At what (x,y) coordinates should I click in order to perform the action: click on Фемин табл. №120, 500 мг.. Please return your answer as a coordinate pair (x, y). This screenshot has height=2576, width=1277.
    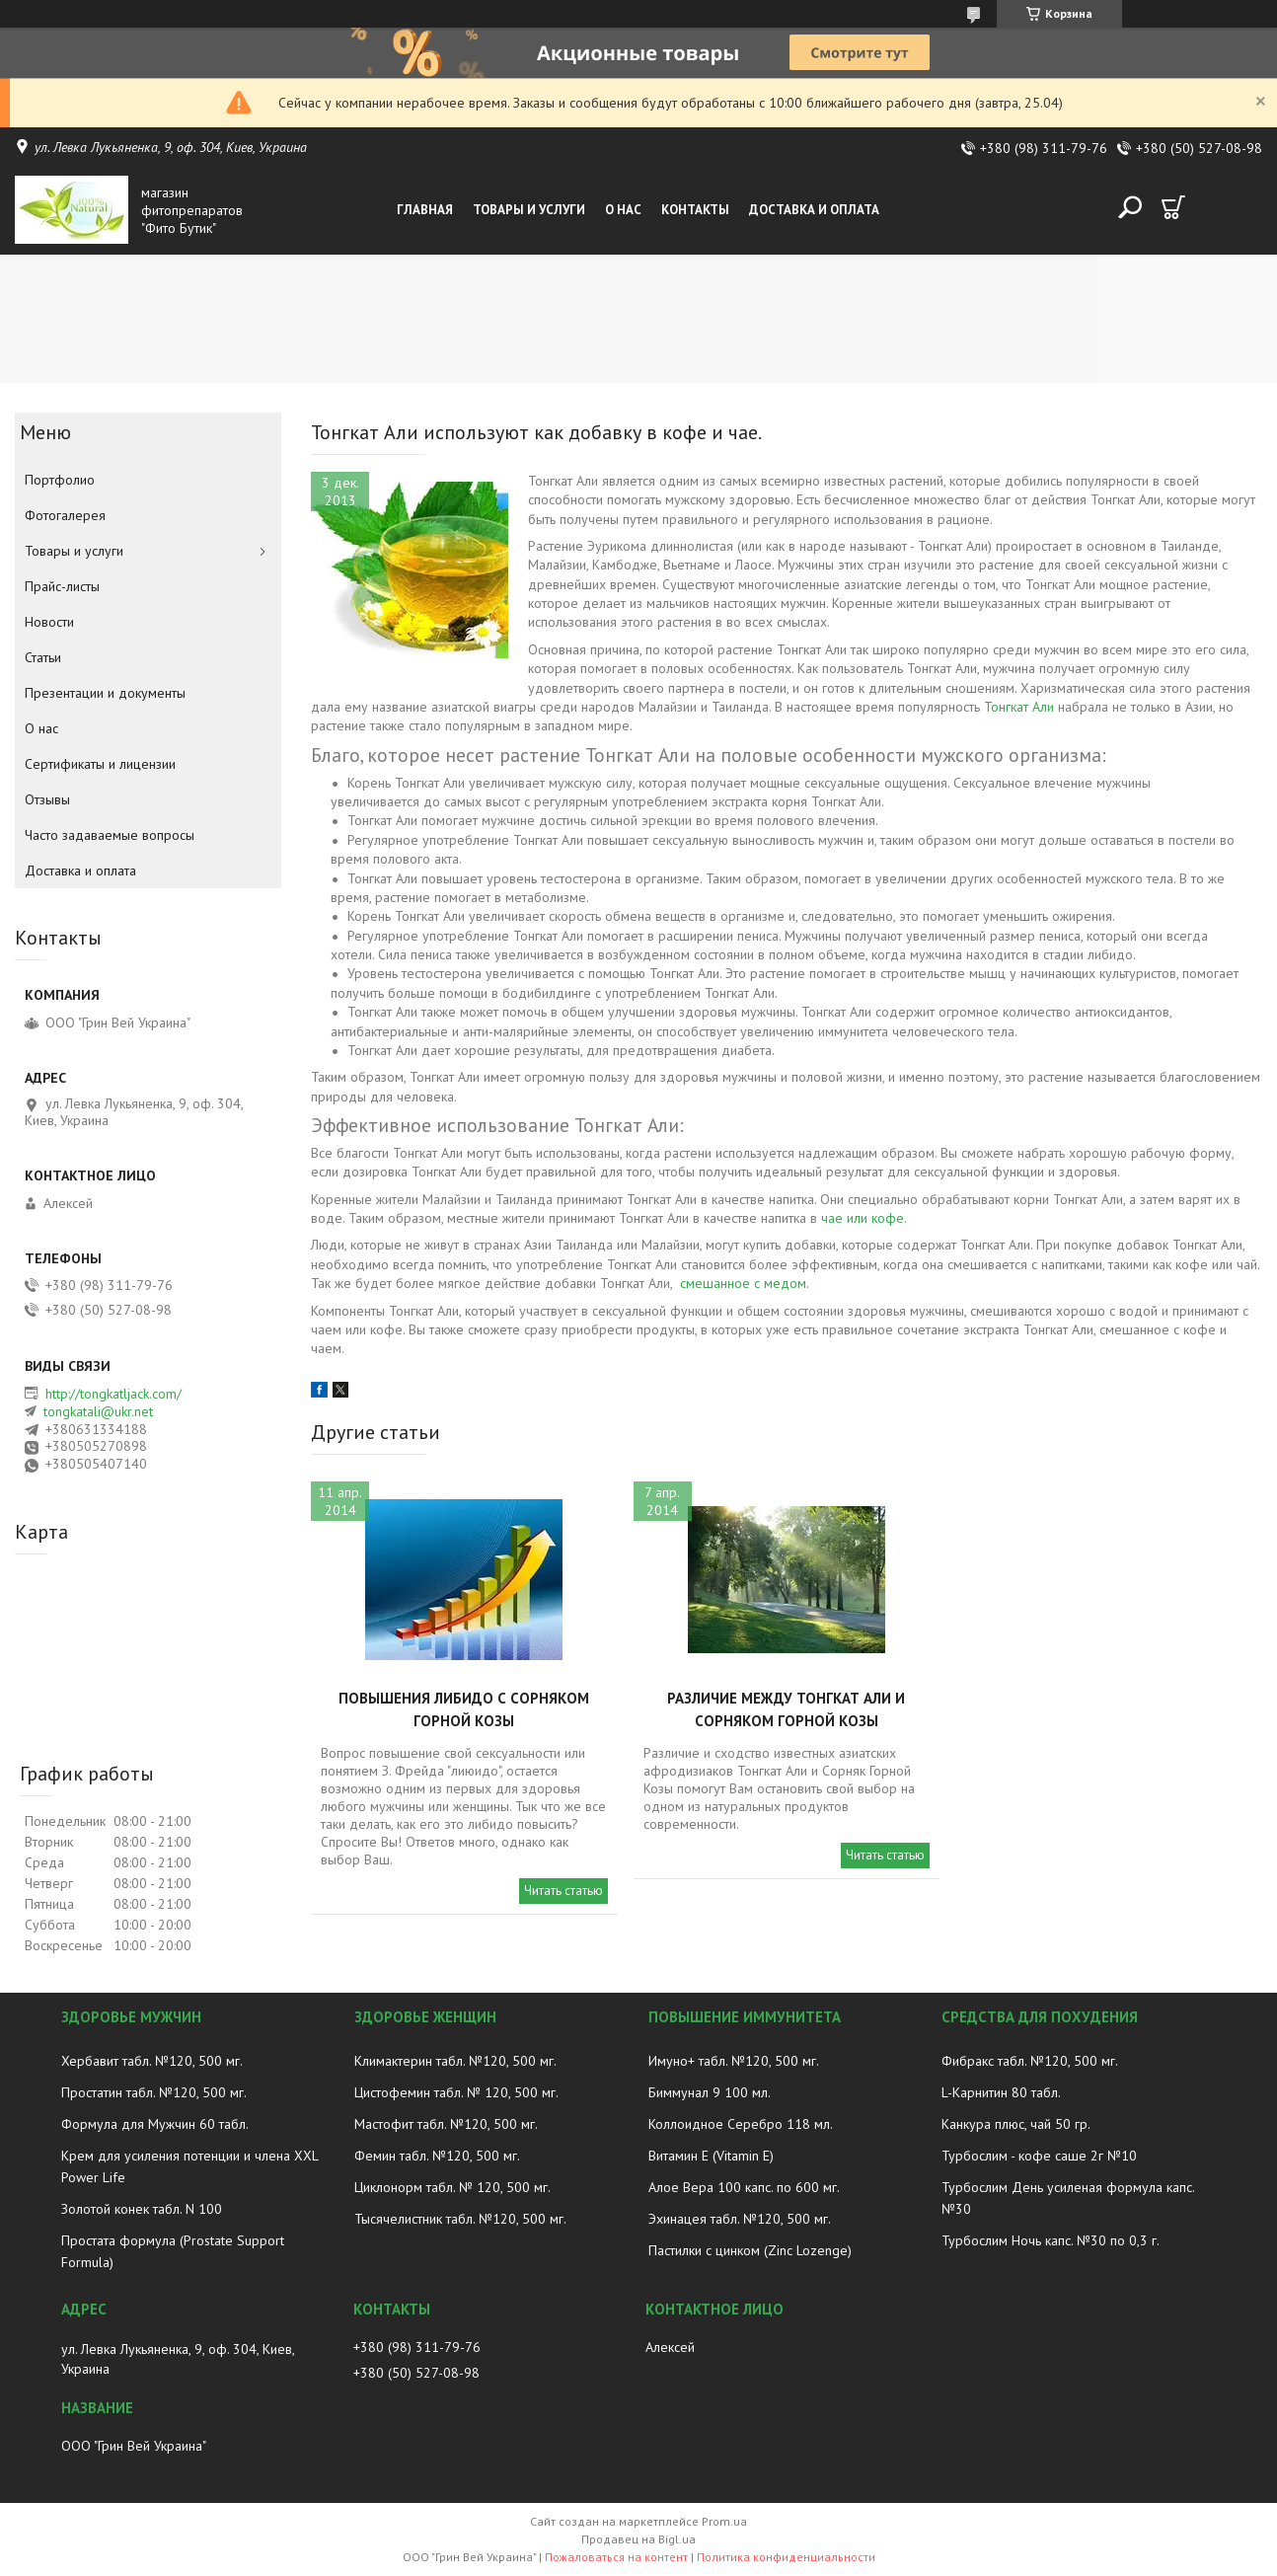
    Looking at the image, I should click on (437, 2155).